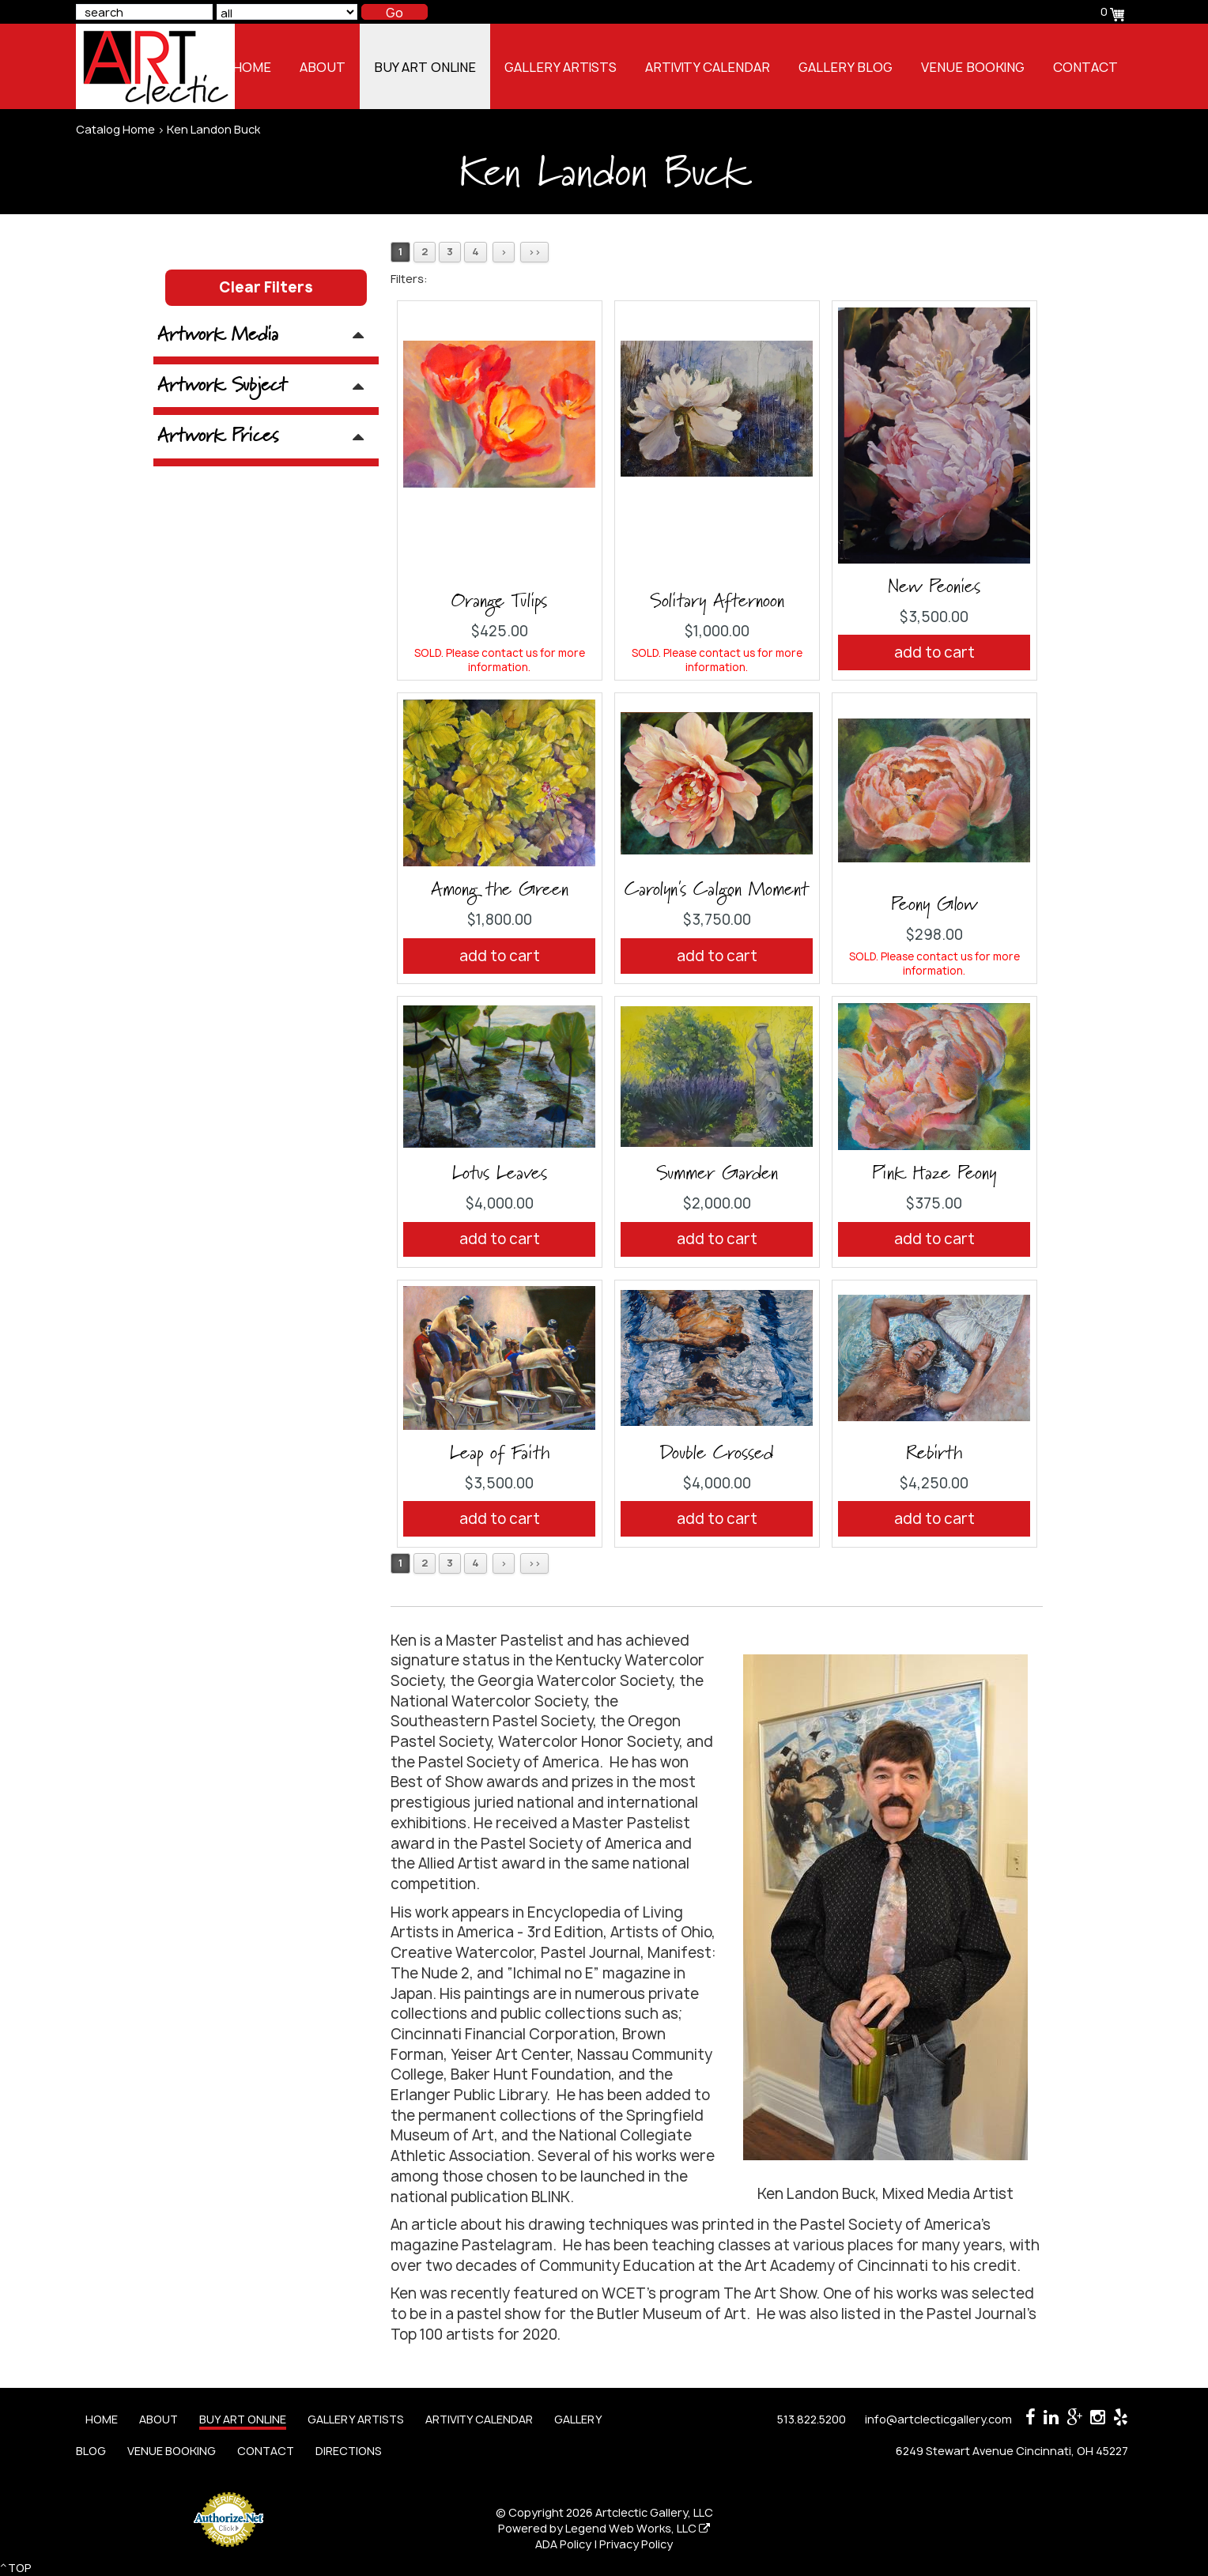 This screenshot has width=1208, height=2576. What do you see at coordinates (637, 2528) in the screenshot?
I see `Legend Web Works, LLC` at bounding box center [637, 2528].